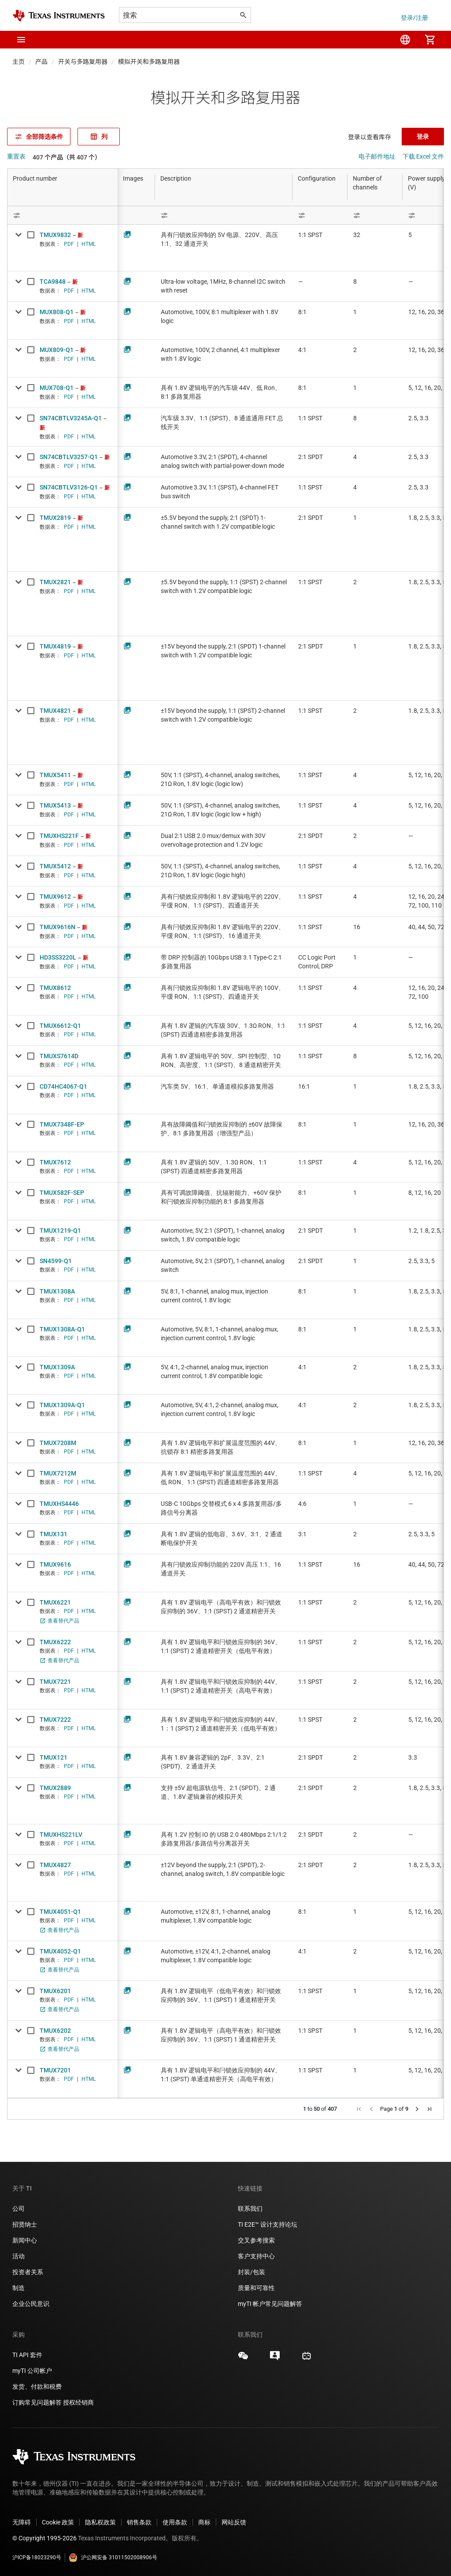 The width and height of the screenshot is (451, 2576). What do you see at coordinates (55, 646) in the screenshot?
I see `TMUX4819` at bounding box center [55, 646].